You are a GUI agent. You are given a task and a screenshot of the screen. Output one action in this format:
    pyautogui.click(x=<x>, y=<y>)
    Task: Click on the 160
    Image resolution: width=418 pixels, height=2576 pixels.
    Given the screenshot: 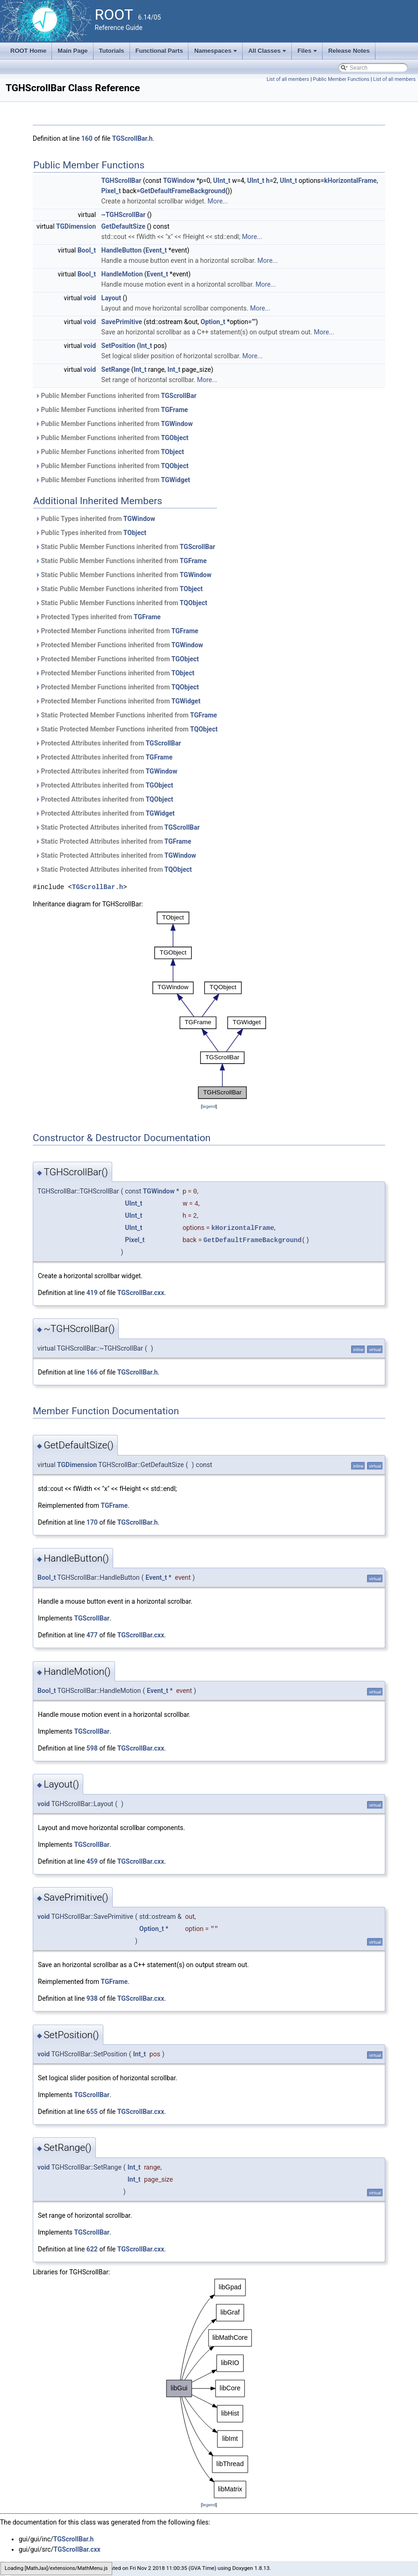 What is the action you would take?
    pyautogui.click(x=87, y=138)
    